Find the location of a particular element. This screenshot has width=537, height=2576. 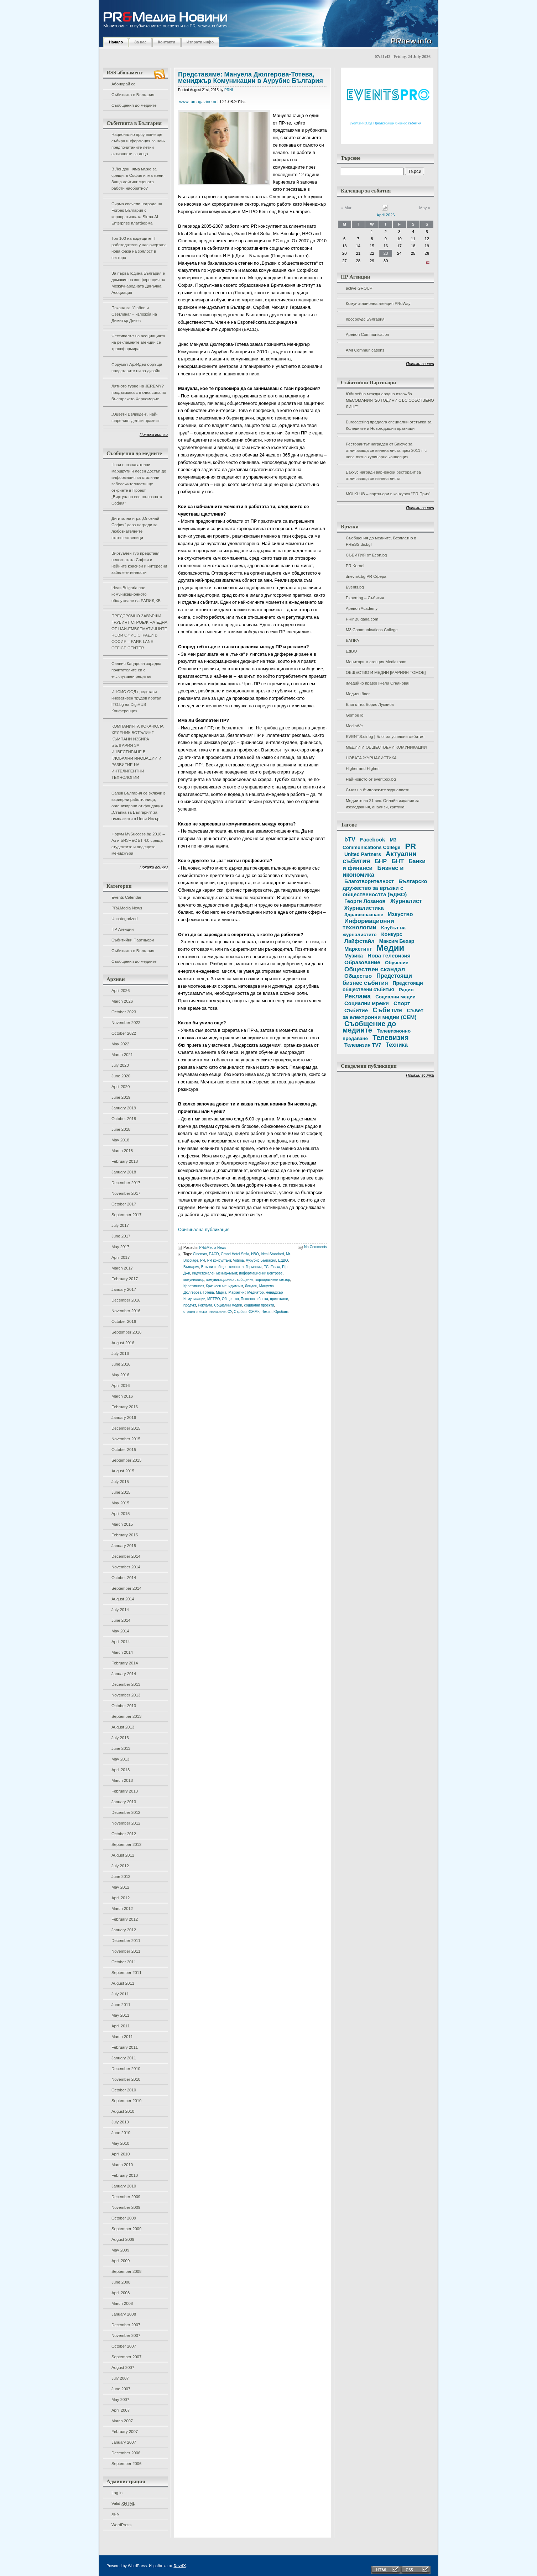

active GROUP is located at coordinates (359, 288).